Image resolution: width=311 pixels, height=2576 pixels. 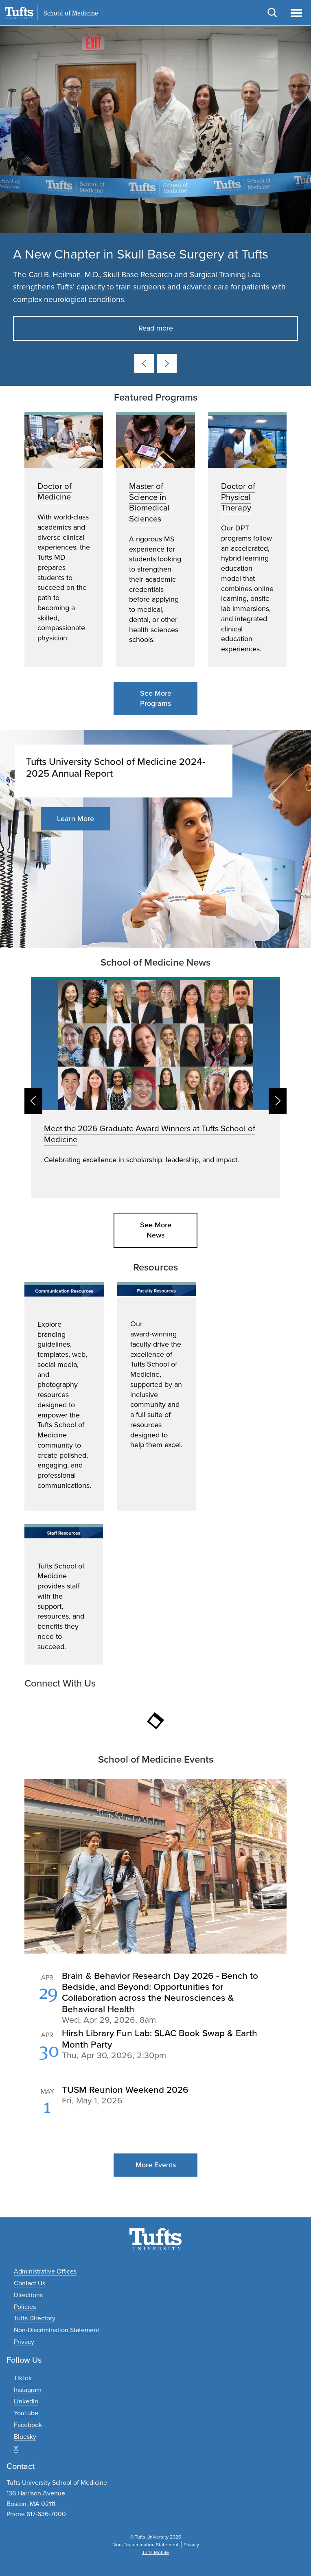 I want to click on See More News, so click(x=155, y=1230).